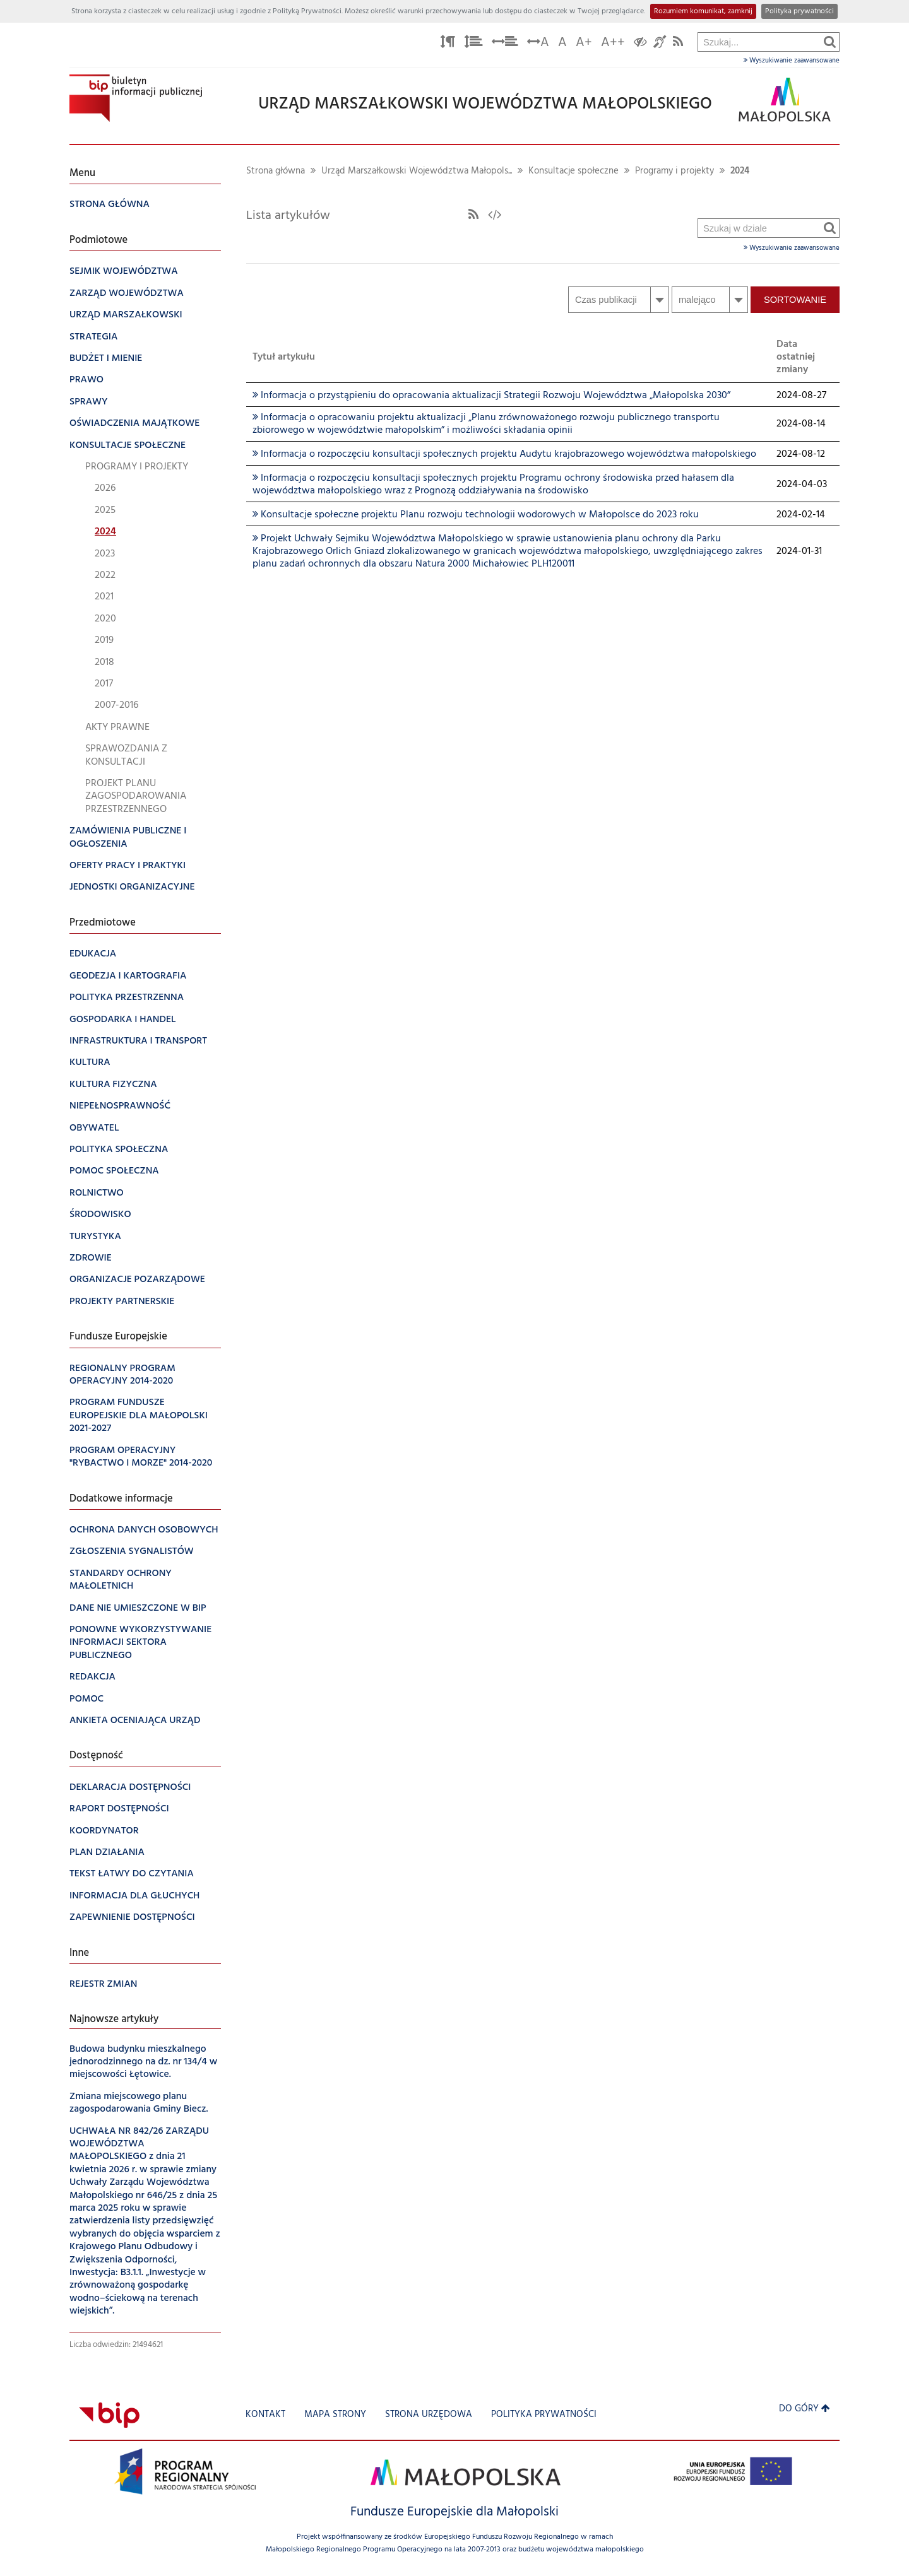 The height and width of the screenshot is (2576, 909). I want to click on Strona główna, so click(275, 171).